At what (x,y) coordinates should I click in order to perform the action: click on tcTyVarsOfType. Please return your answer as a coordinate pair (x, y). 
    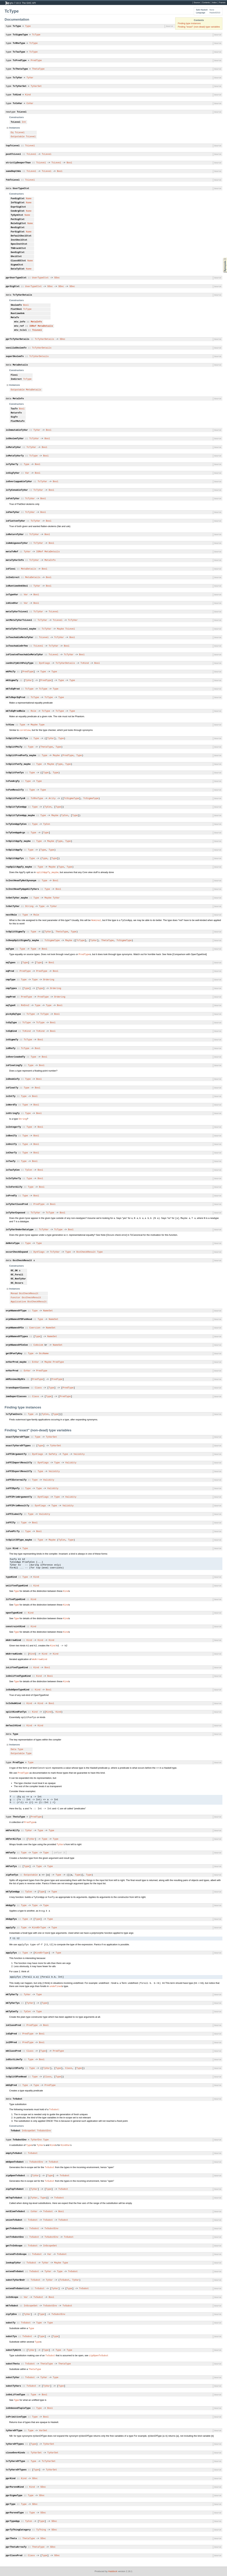
    Looking at the image, I should click on (15, 2461).